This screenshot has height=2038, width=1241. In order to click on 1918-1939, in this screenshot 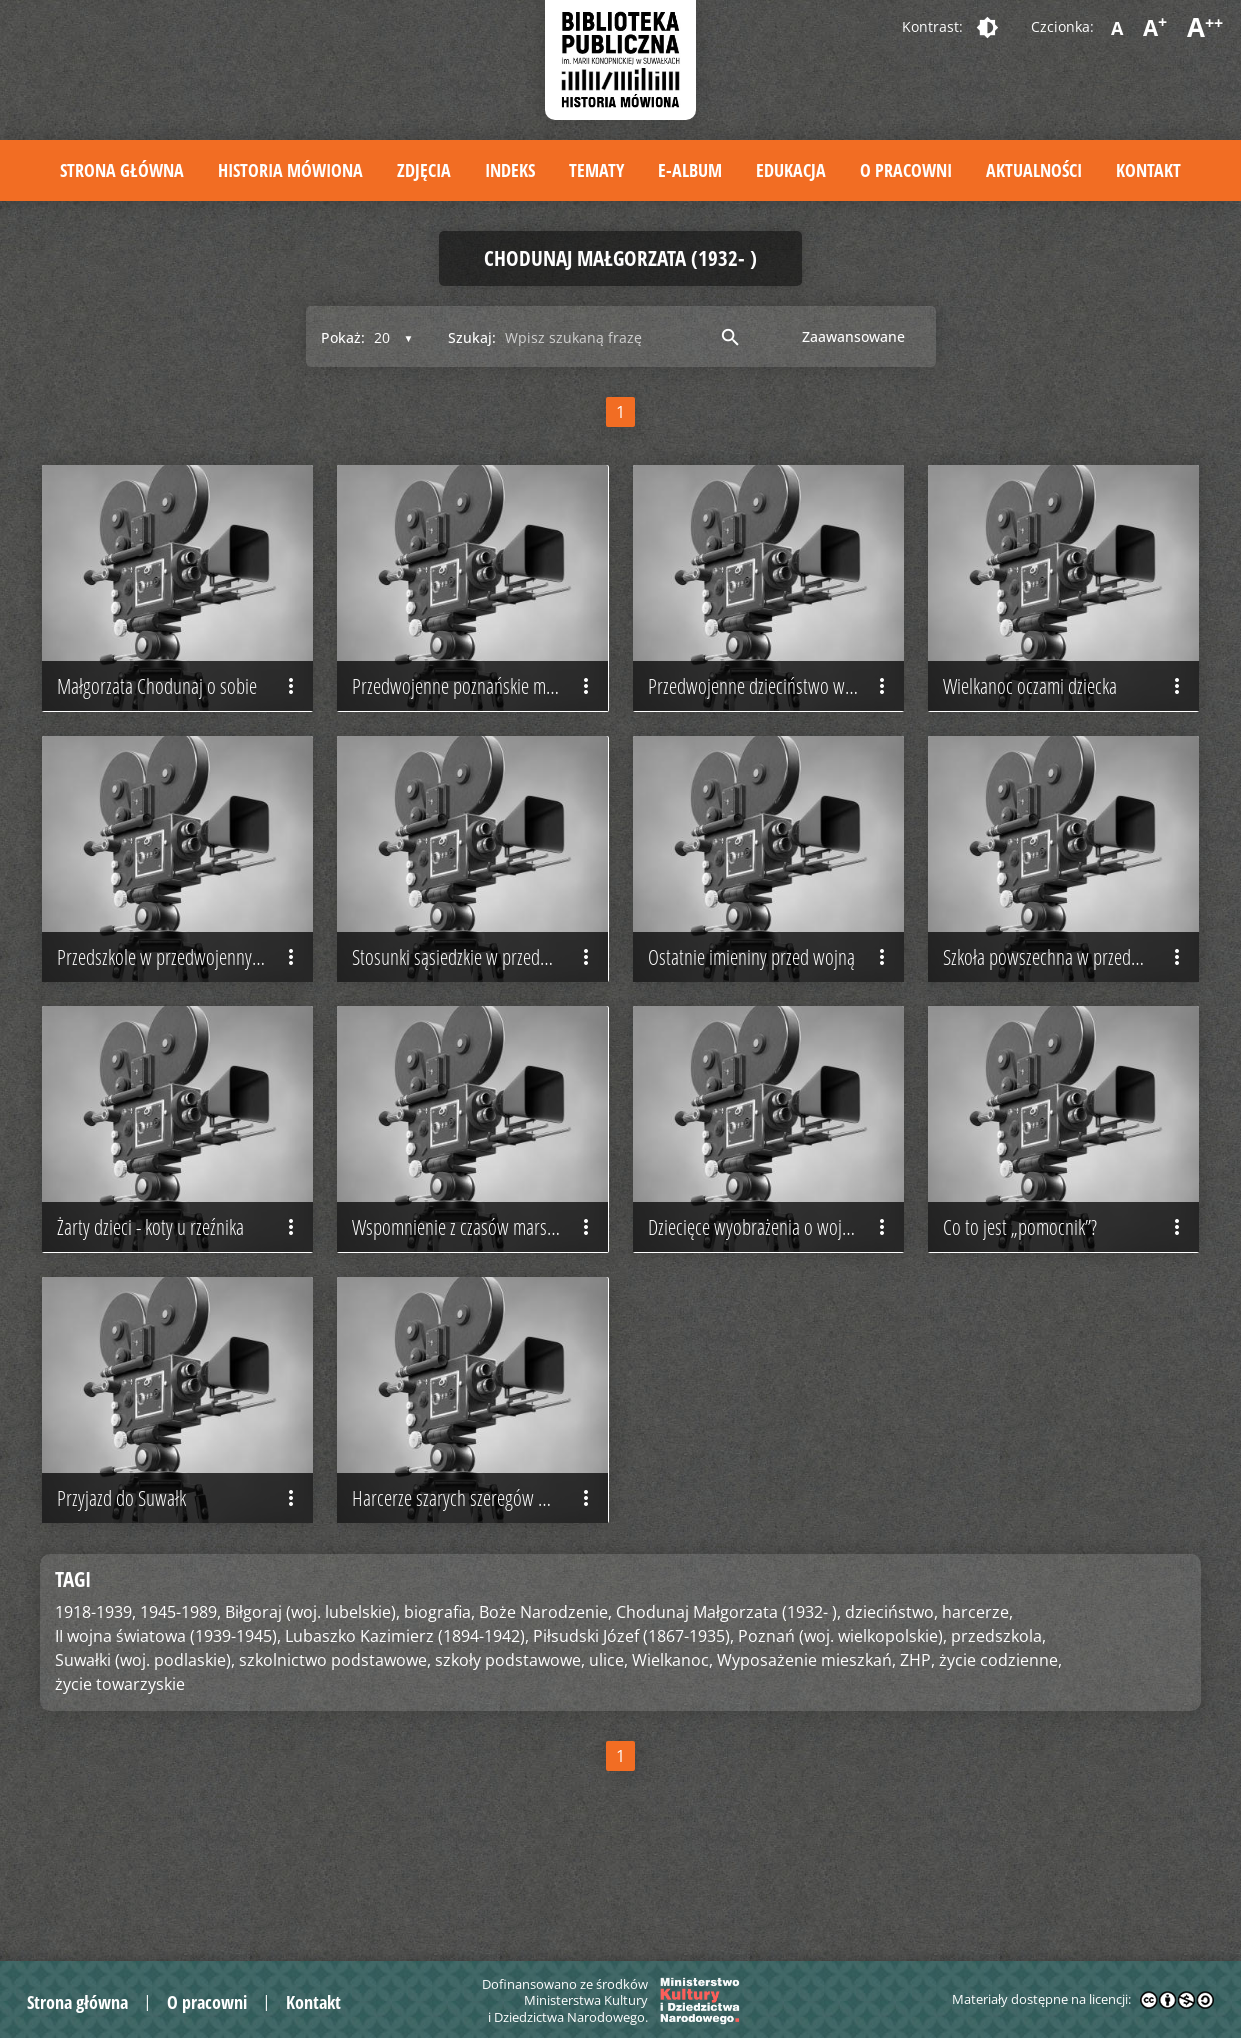, I will do `click(95, 1711)`.